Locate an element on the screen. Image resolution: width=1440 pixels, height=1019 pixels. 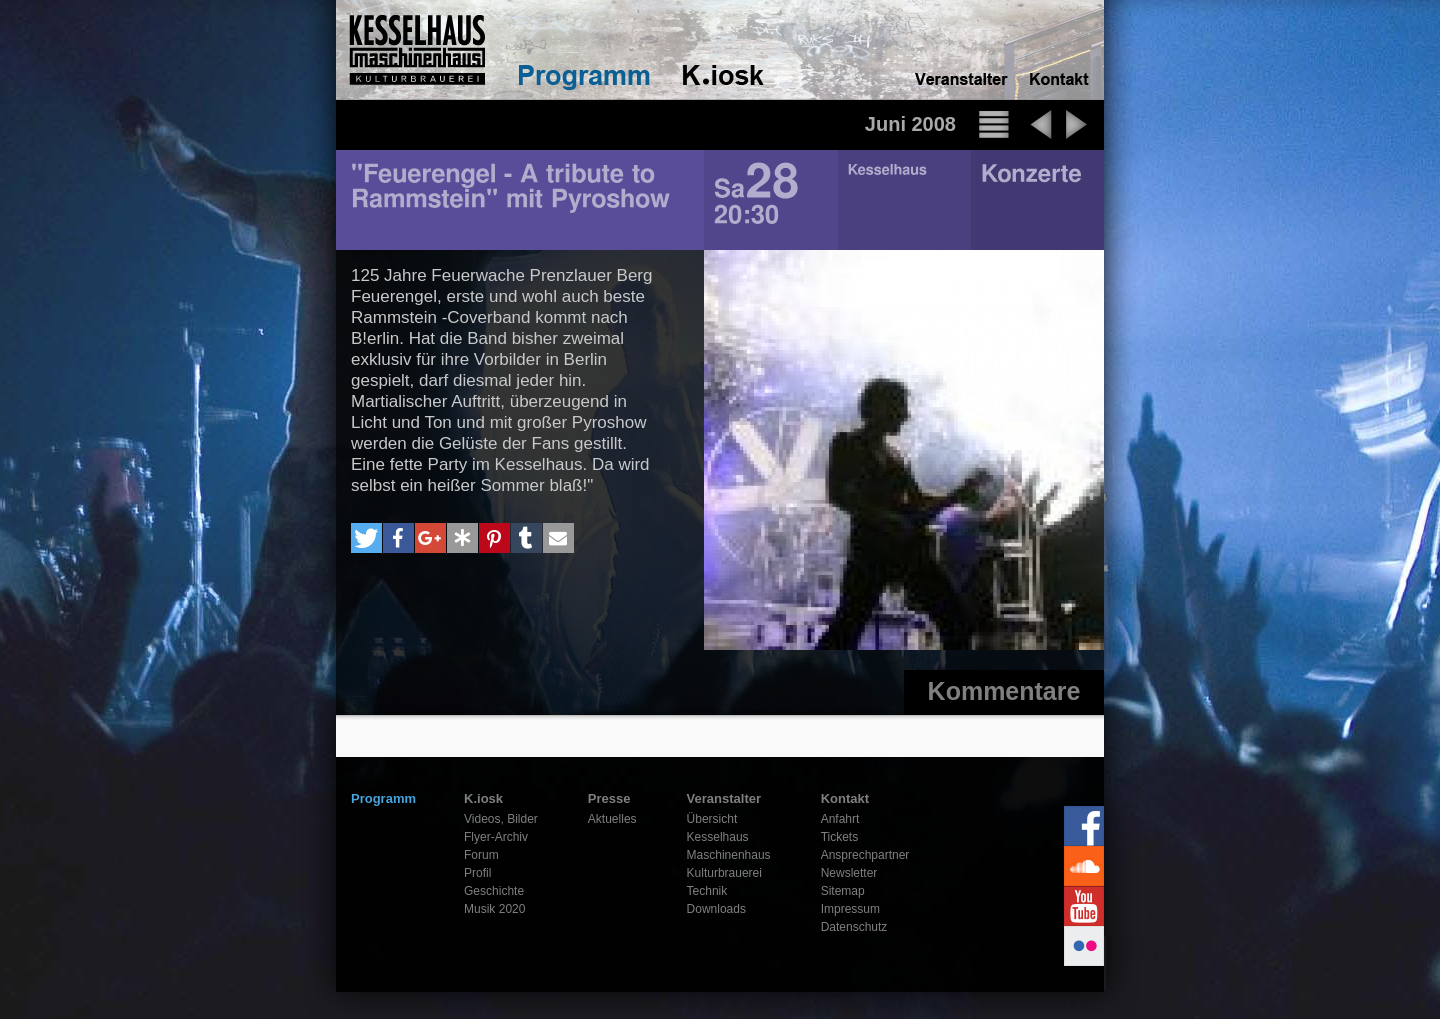
Forum is located at coordinates (481, 855).